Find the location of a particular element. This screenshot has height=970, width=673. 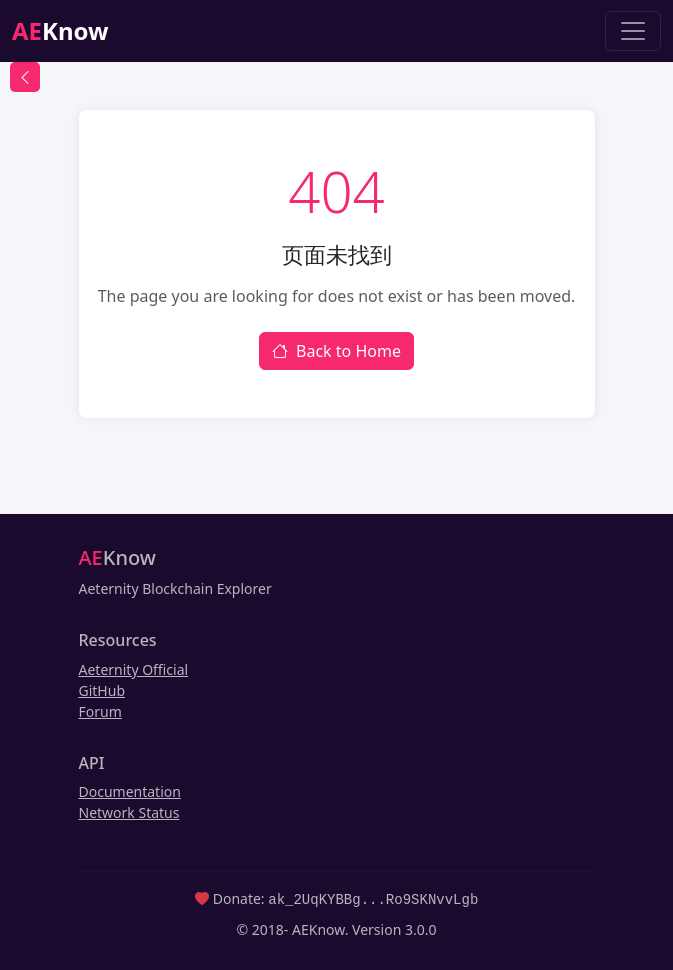

GitHub is located at coordinates (102, 690).